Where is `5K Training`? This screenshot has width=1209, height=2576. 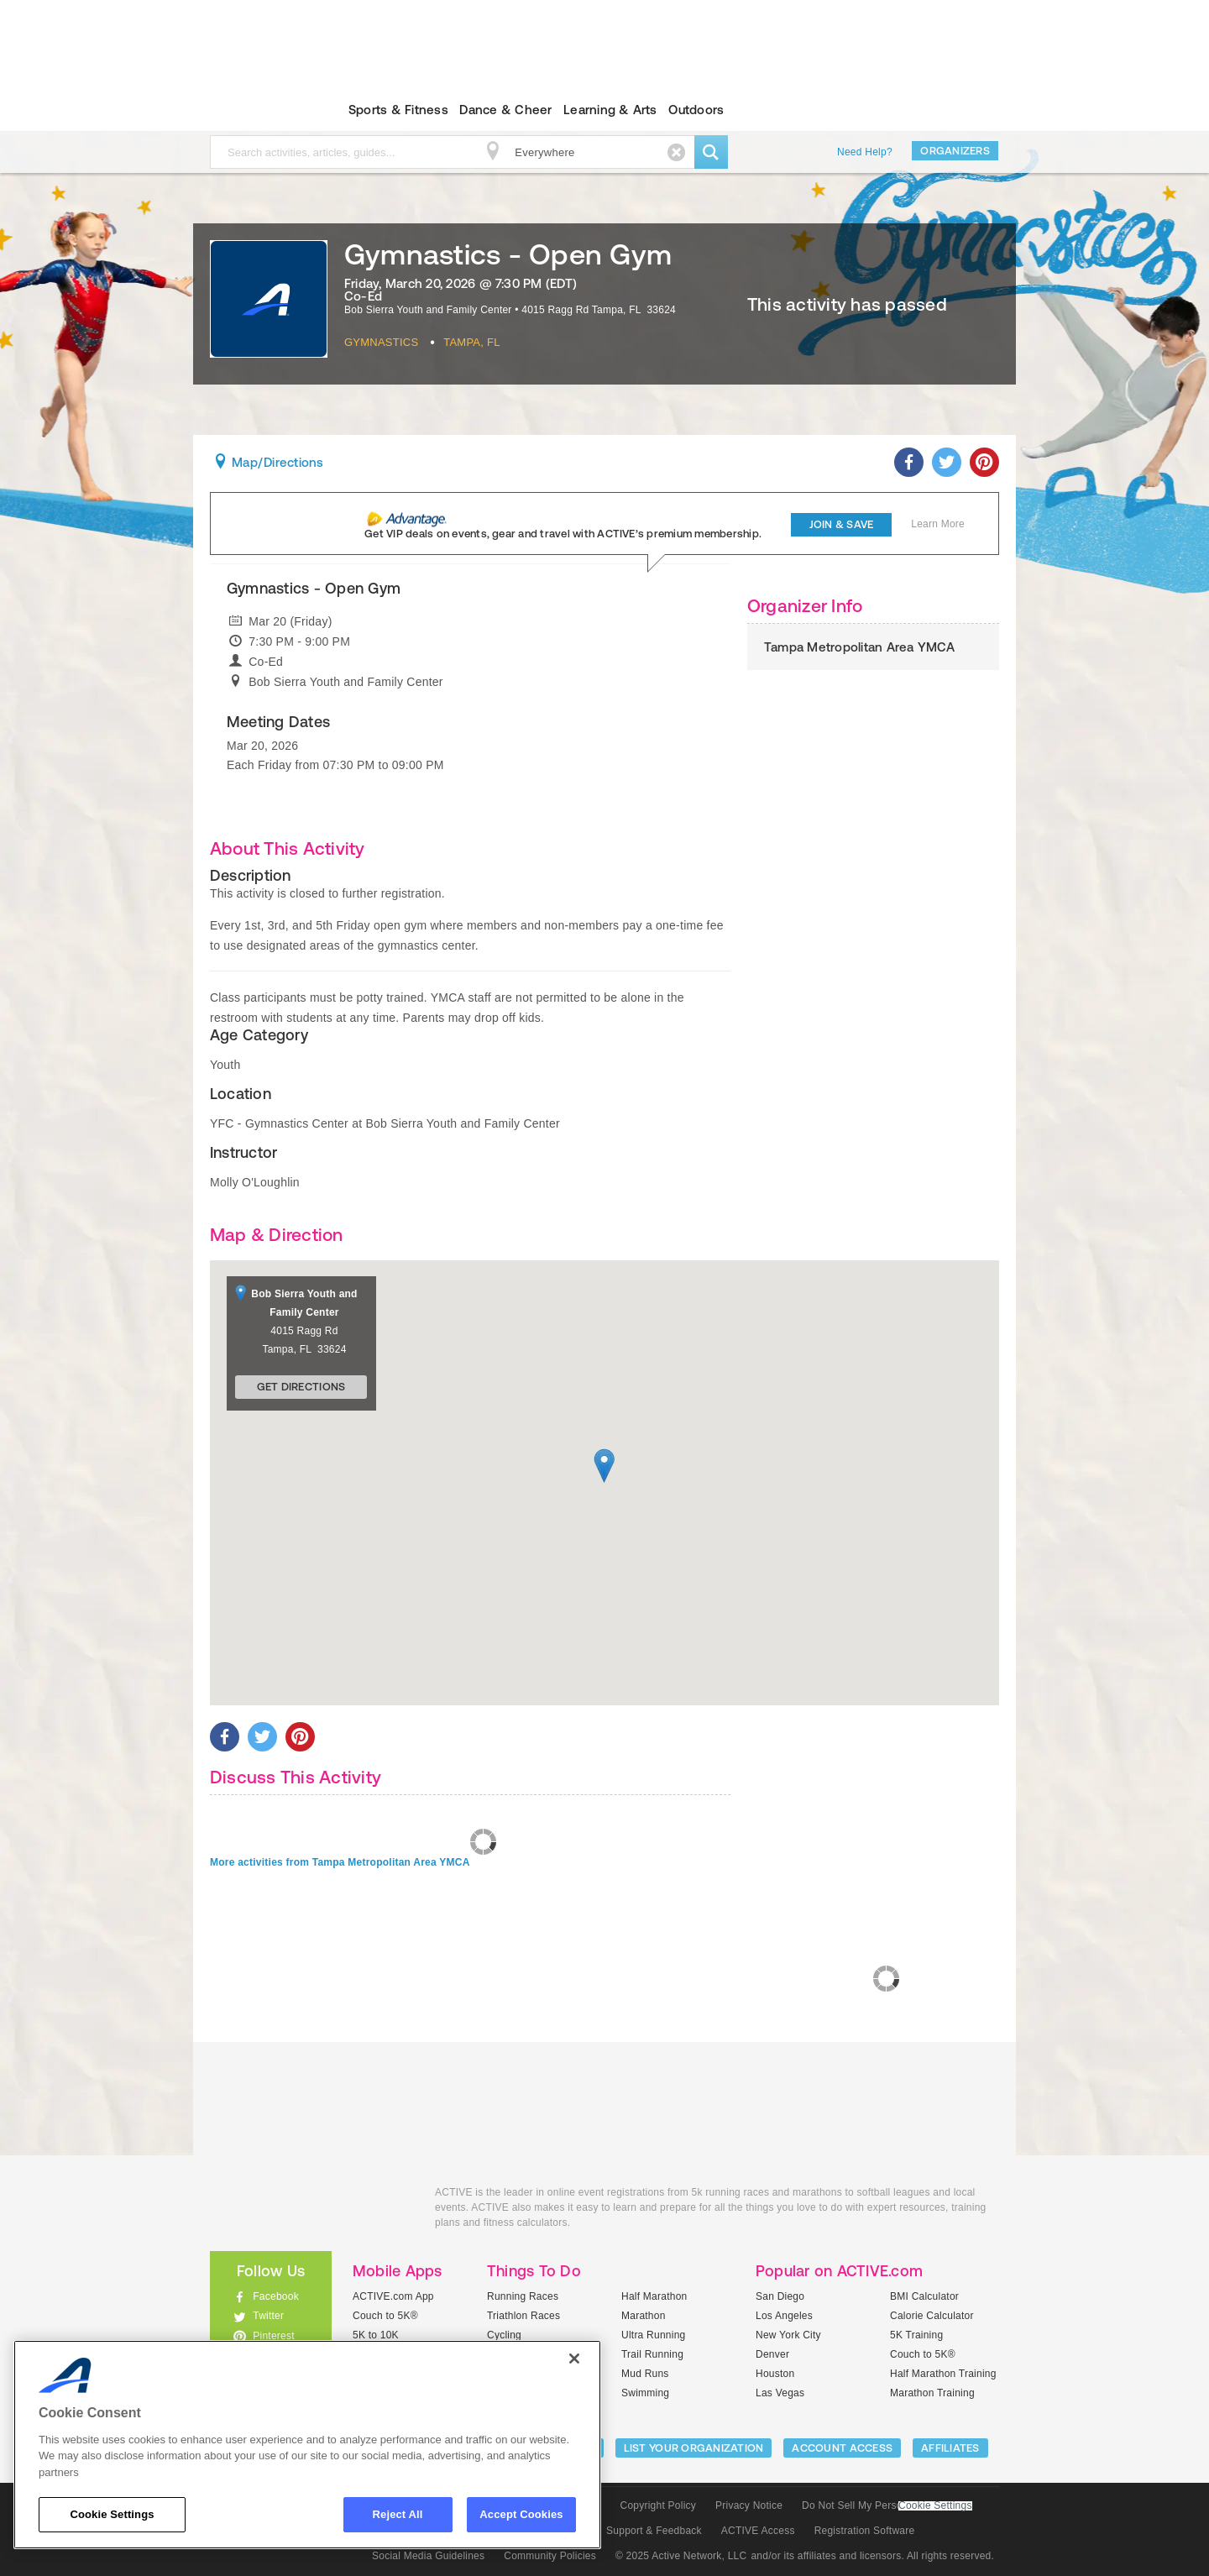 5K Training is located at coordinates (916, 2335).